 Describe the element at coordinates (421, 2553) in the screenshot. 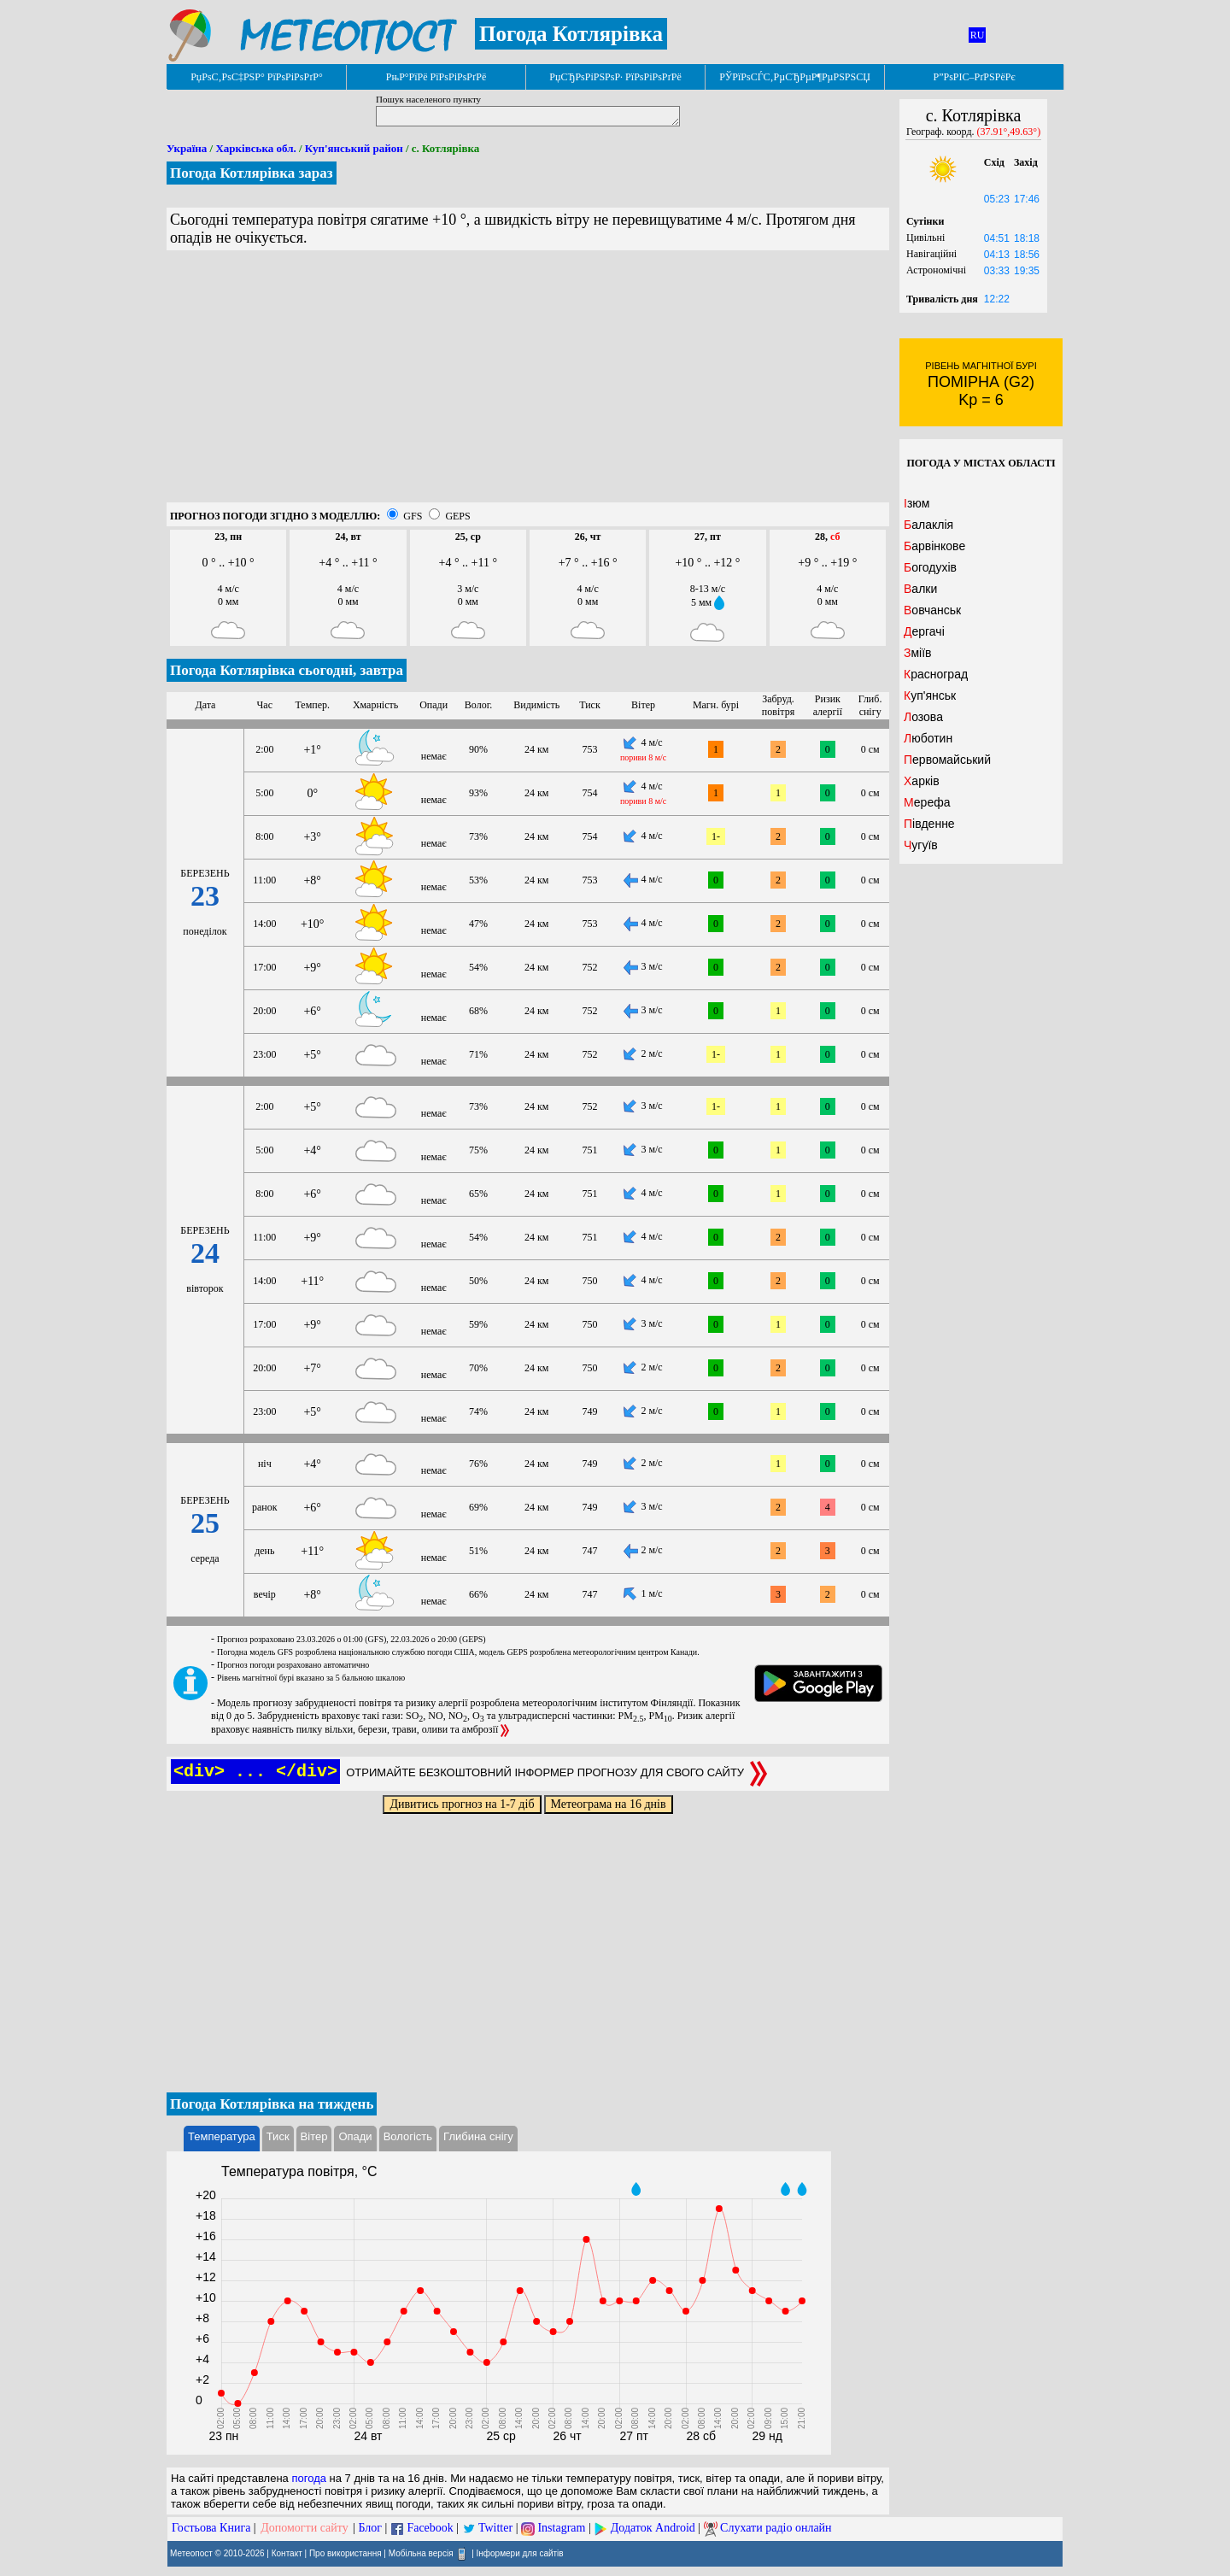

I see `Мобільна версія` at that location.